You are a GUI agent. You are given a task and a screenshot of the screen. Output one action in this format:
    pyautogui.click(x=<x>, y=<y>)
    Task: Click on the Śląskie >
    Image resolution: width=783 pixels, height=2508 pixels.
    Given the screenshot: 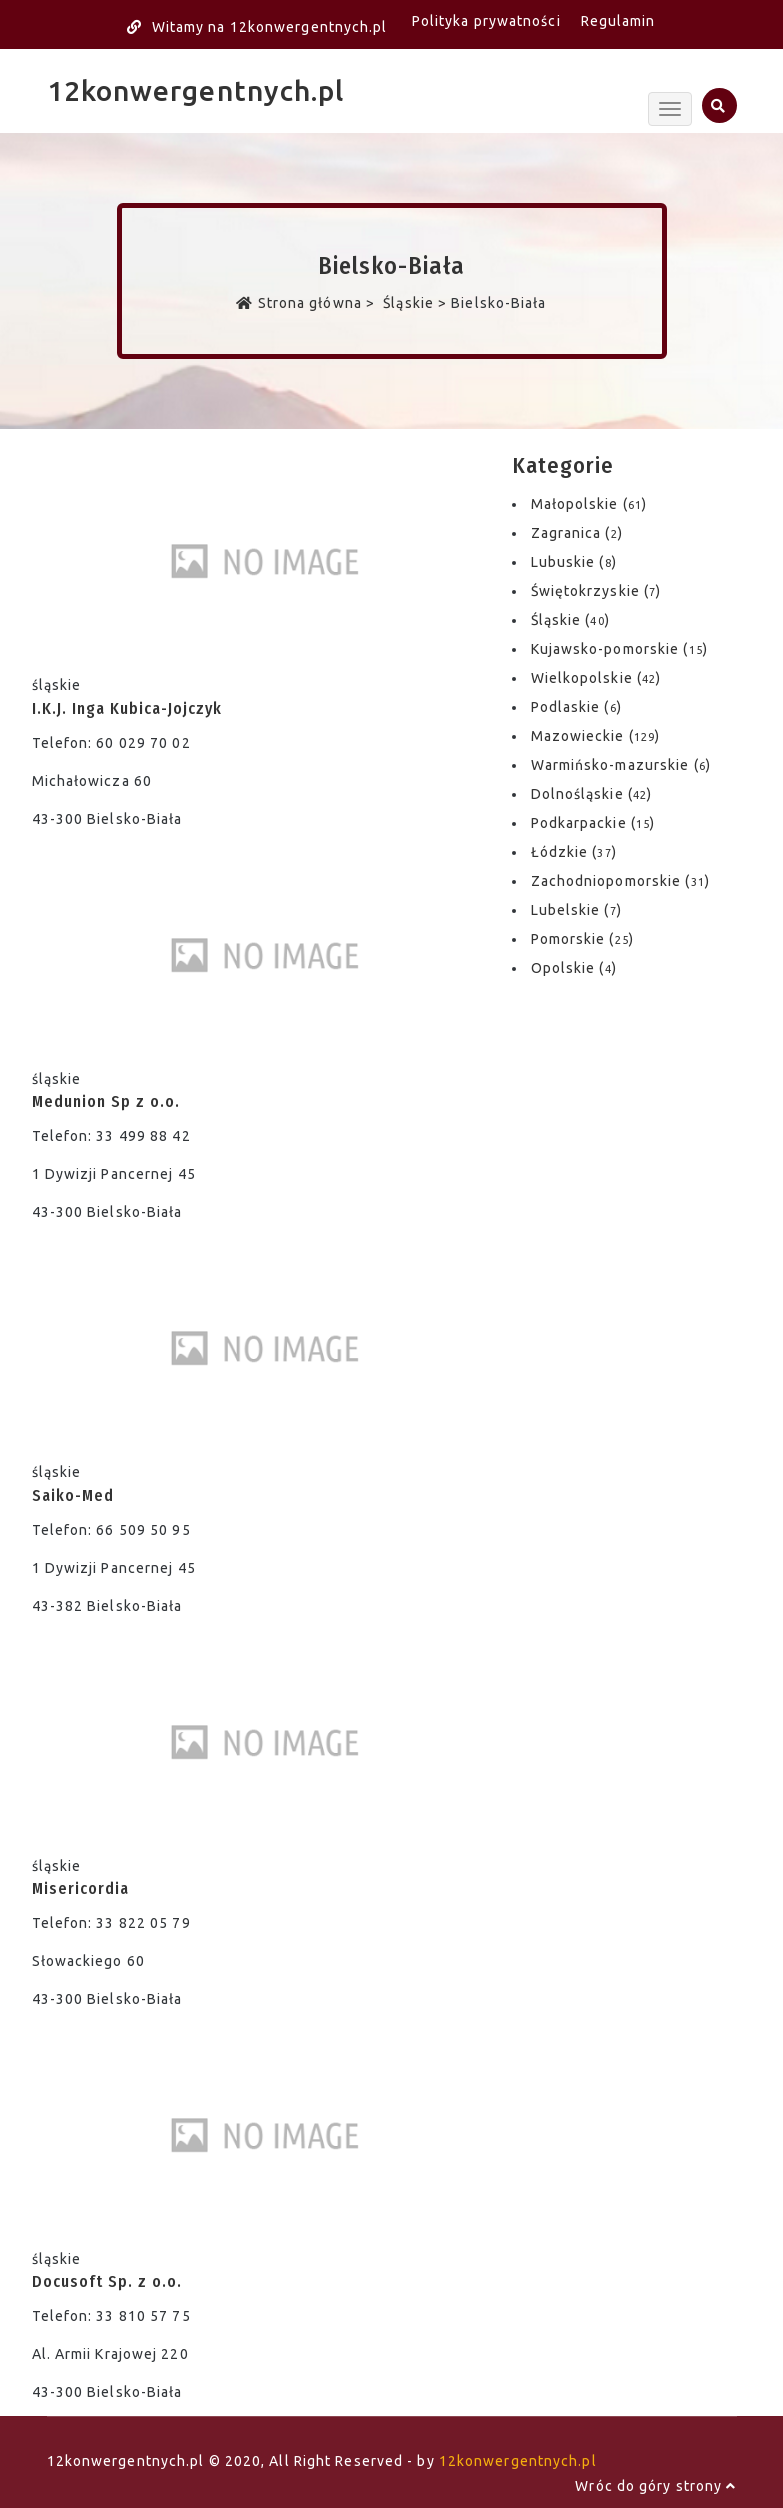 What is the action you would take?
    pyautogui.click(x=415, y=303)
    